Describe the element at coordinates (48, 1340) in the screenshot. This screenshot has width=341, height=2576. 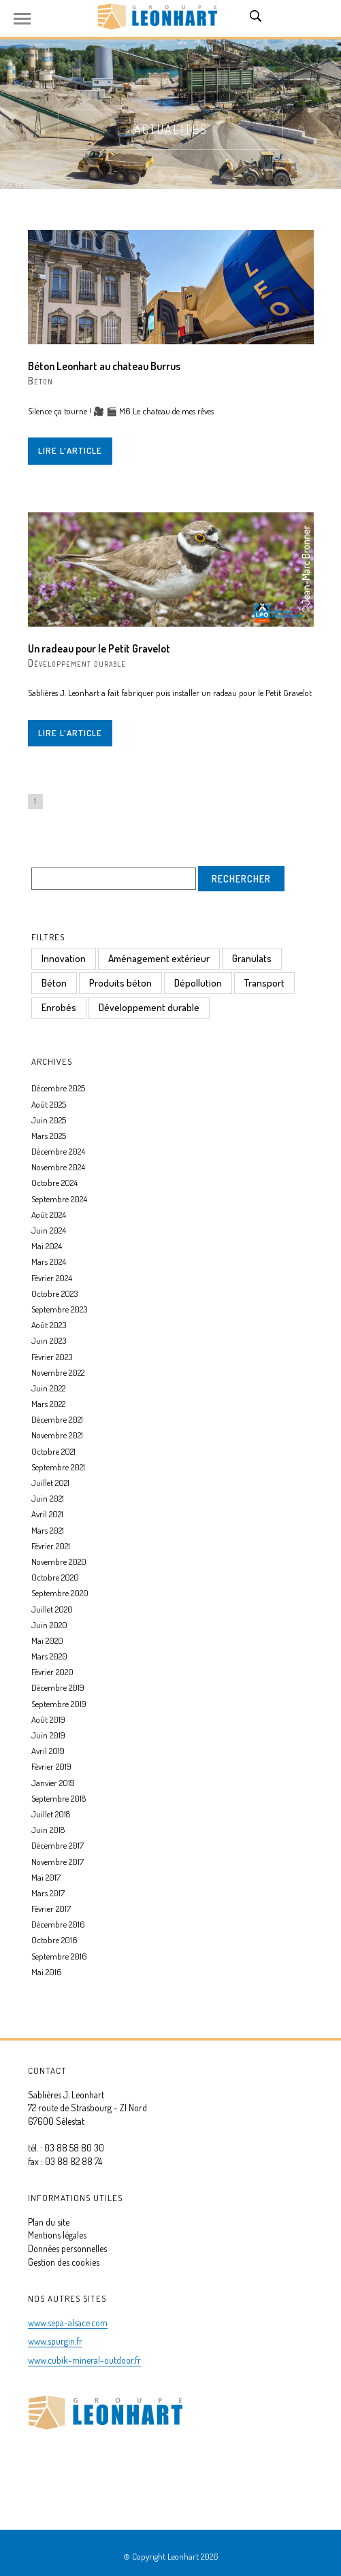
I see `Juin 2023` at that location.